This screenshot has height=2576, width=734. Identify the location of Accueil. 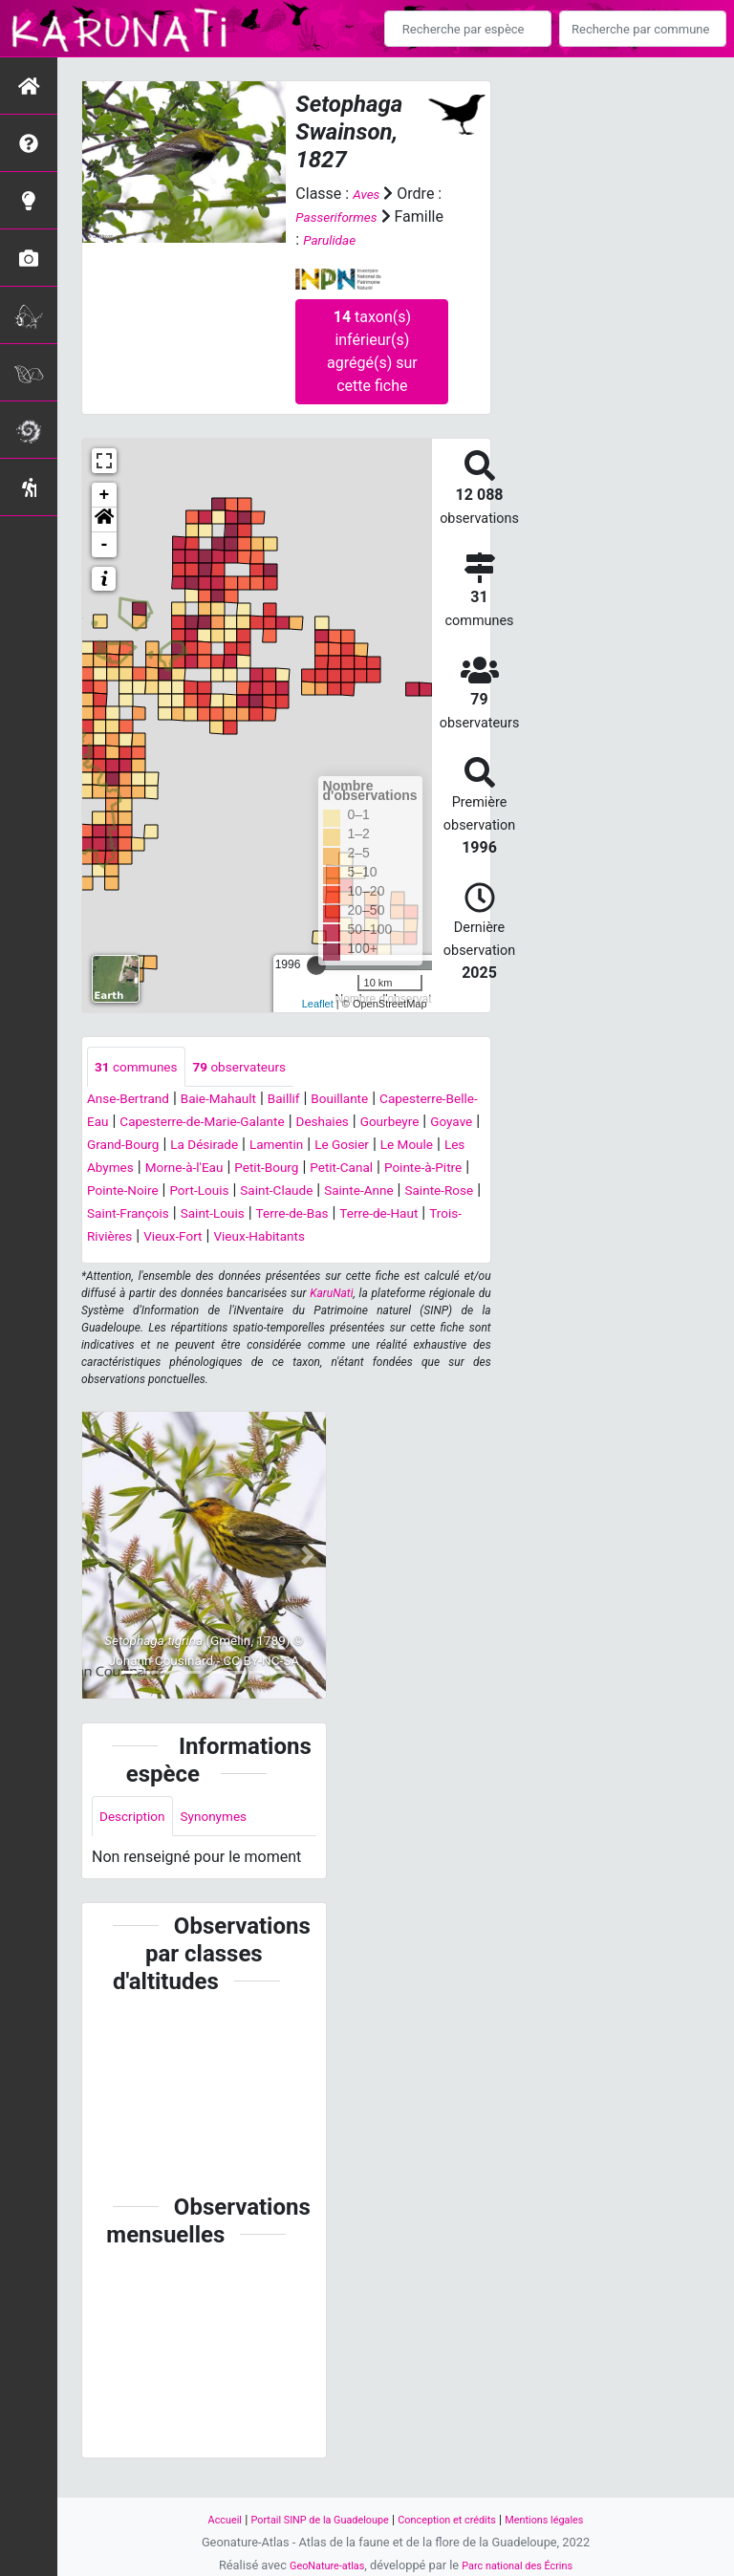
(197, 2519).